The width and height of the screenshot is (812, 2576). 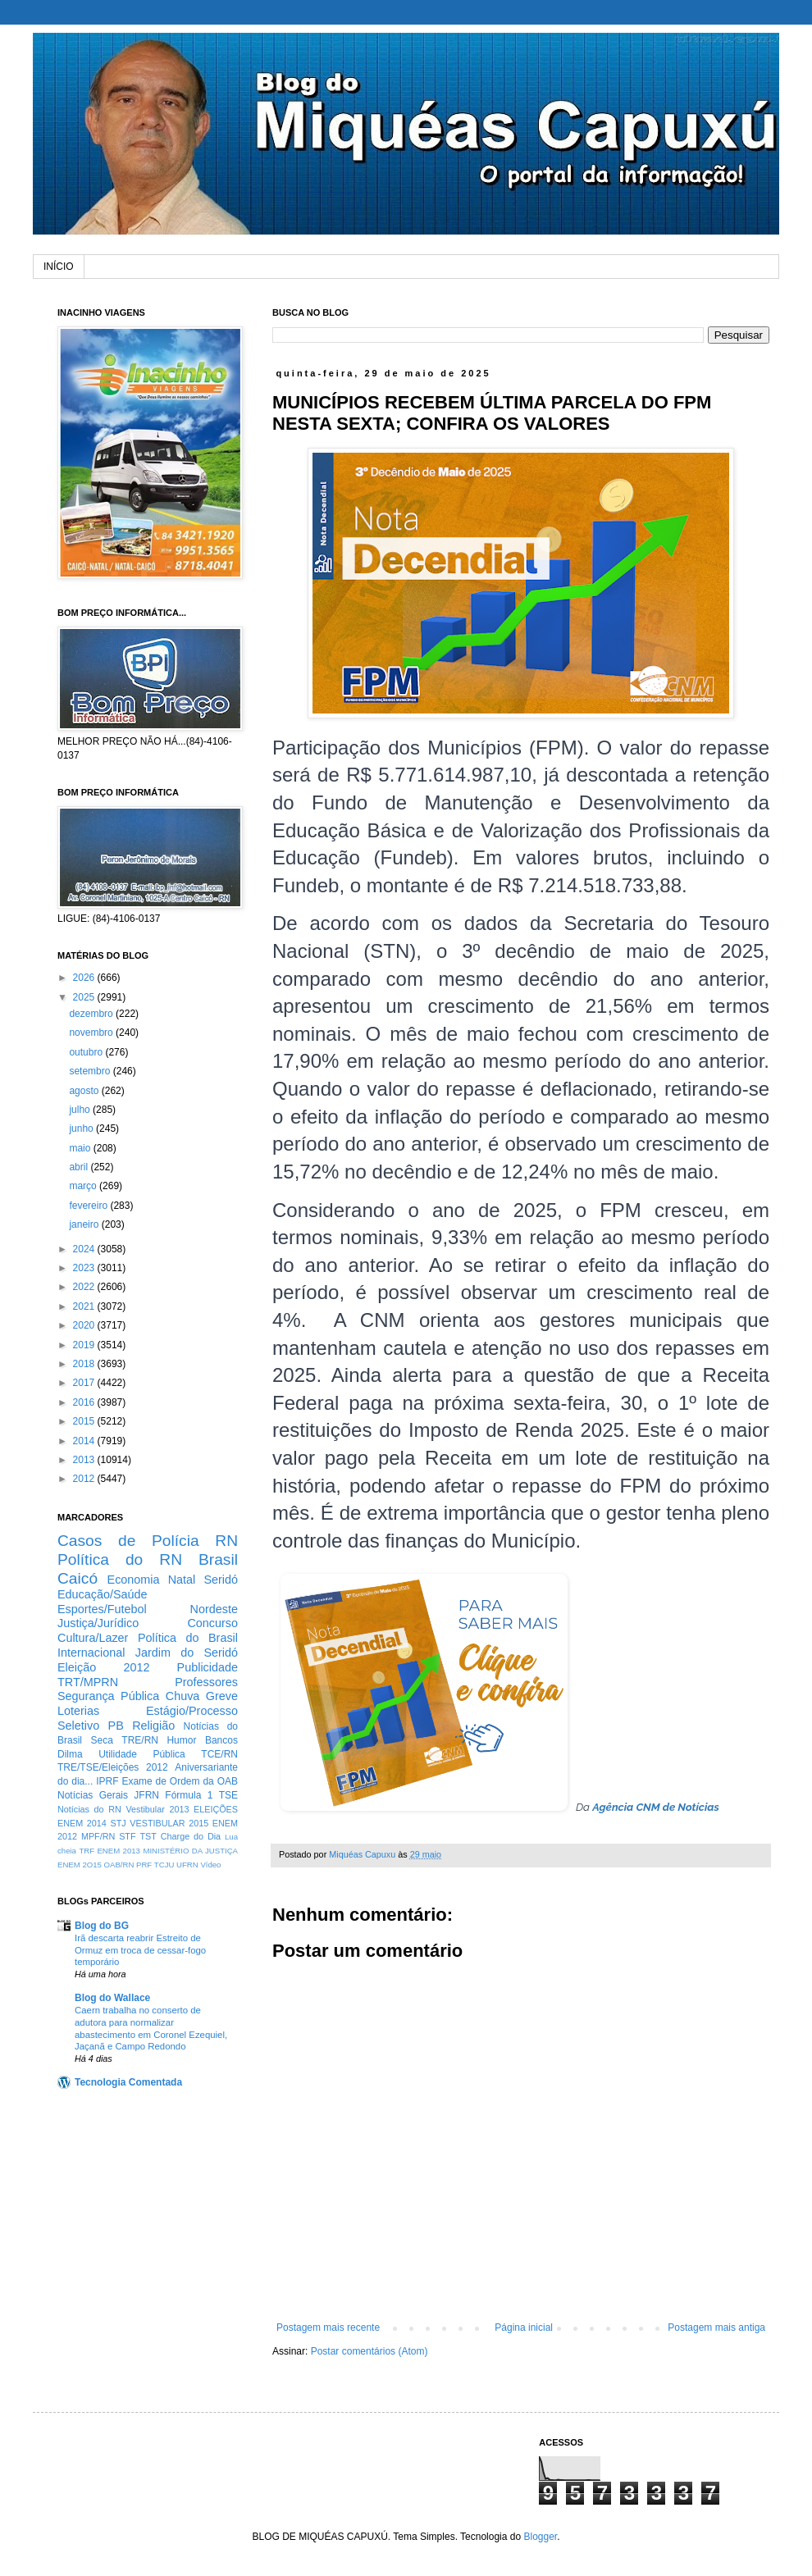 What do you see at coordinates (369, 2351) in the screenshot?
I see `Postar comentários (Atom)` at bounding box center [369, 2351].